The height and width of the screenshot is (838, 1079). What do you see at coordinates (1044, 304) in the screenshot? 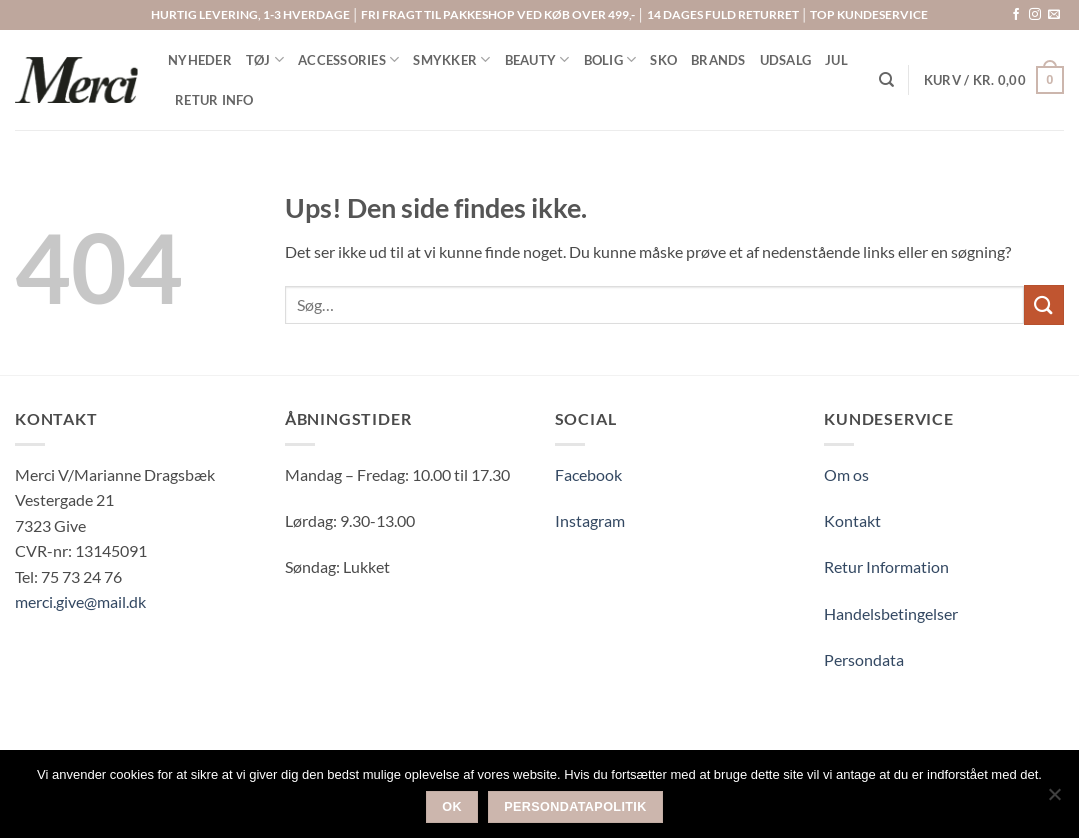
I see `[Send]` at bounding box center [1044, 304].